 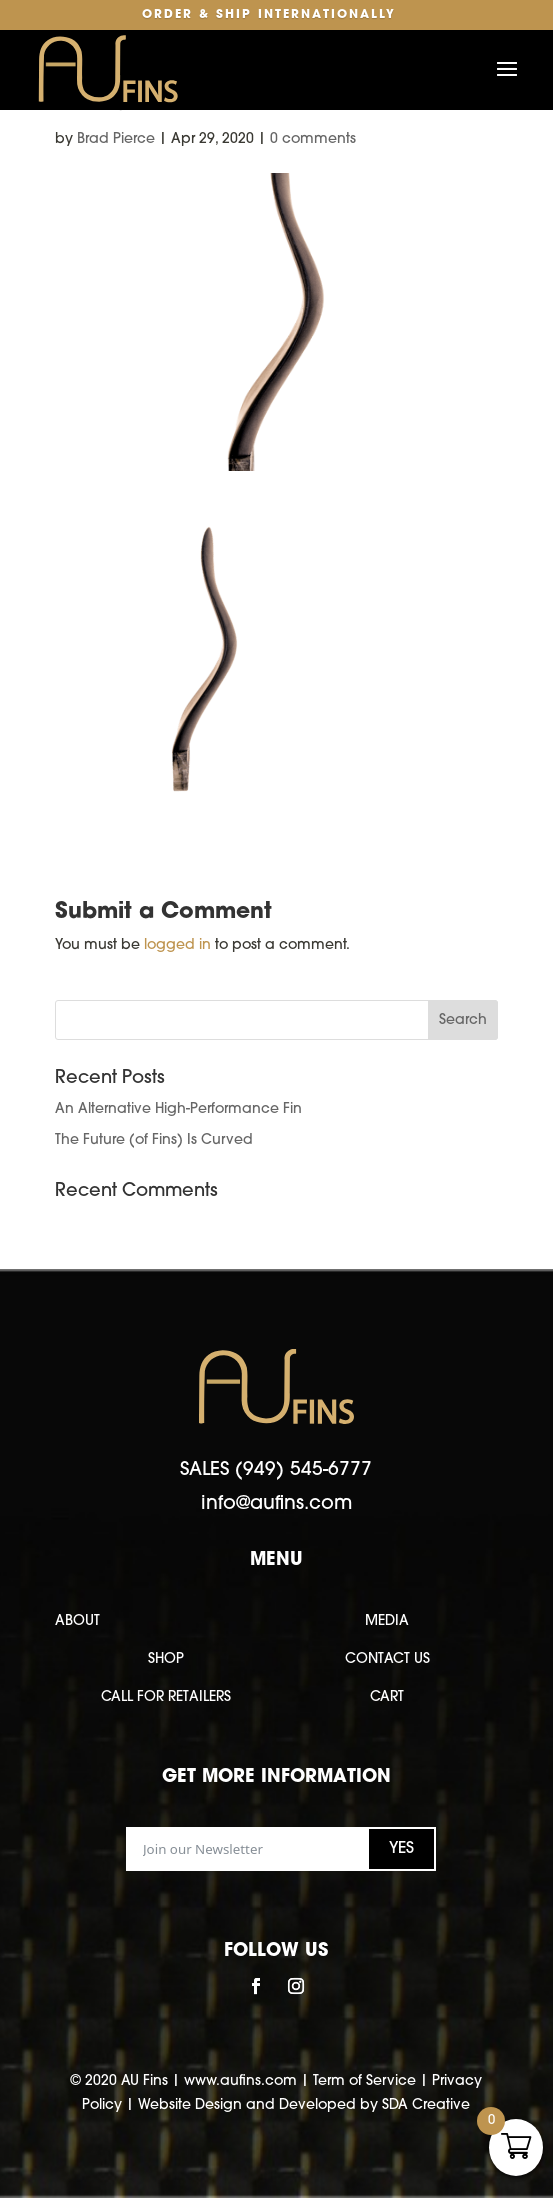 I want to click on CALL FOR RETAILERS, so click(x=166, y=1697).